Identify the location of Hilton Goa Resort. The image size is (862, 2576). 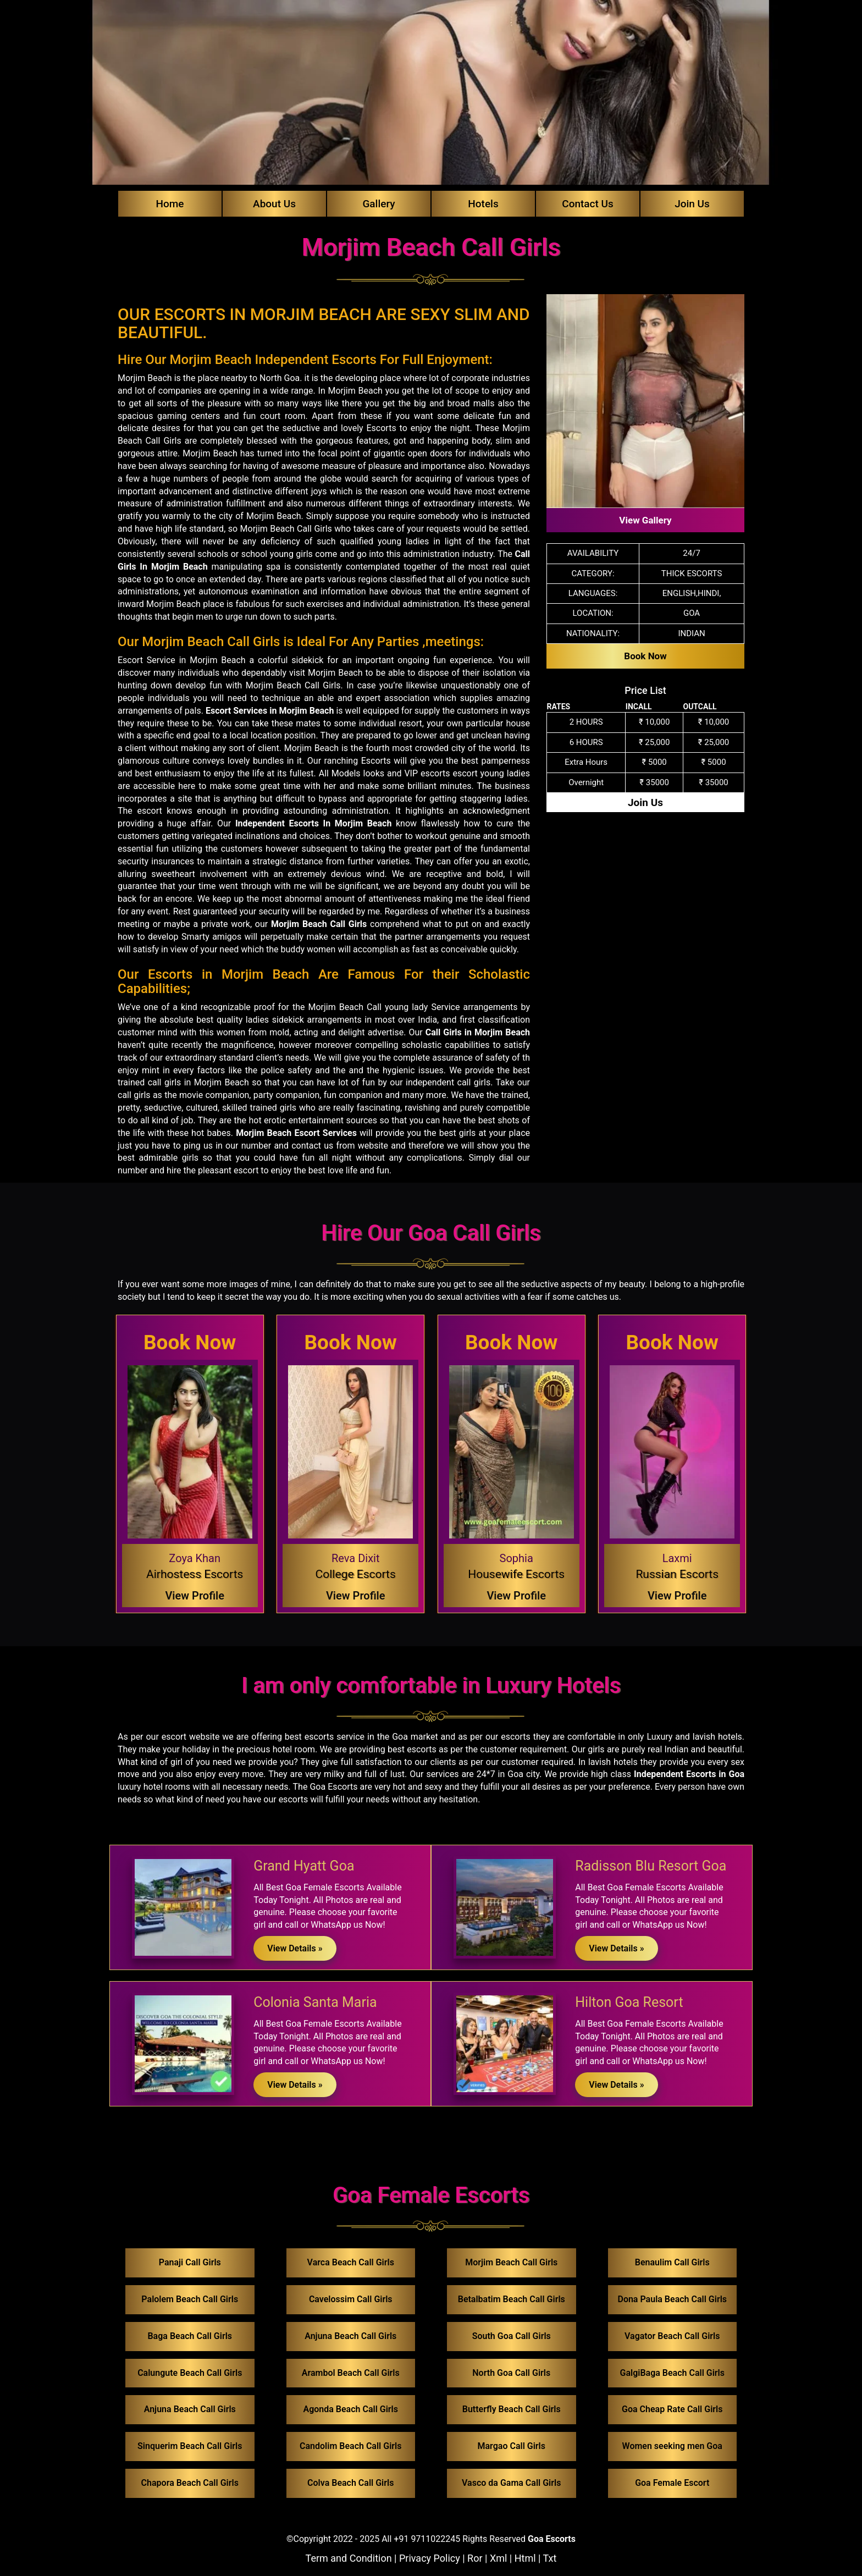
(629, 2002).